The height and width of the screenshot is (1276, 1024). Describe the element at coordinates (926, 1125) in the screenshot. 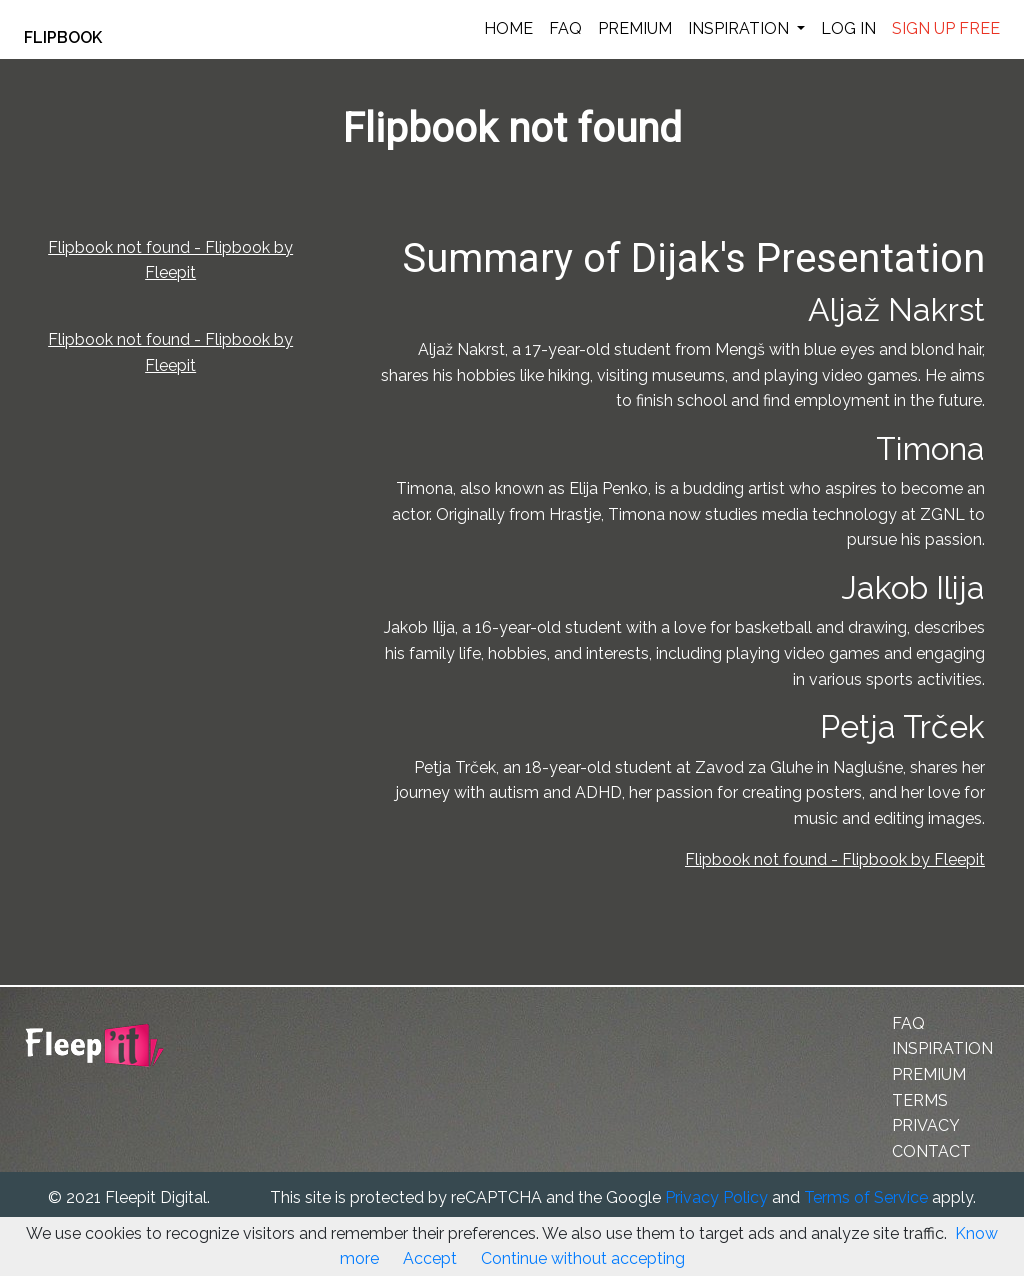

I see `PRIVACY` at that location.